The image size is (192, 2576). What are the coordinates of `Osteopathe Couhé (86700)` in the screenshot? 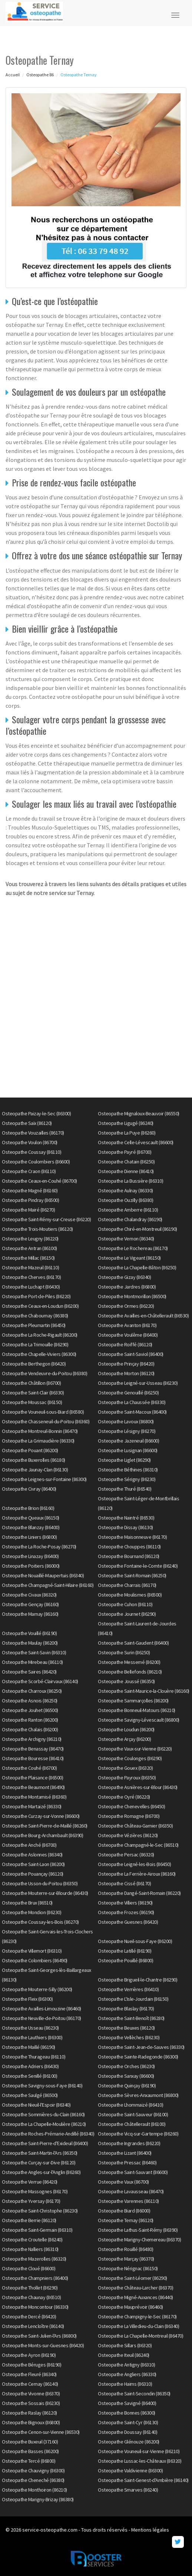 It's located at (29, 1768).